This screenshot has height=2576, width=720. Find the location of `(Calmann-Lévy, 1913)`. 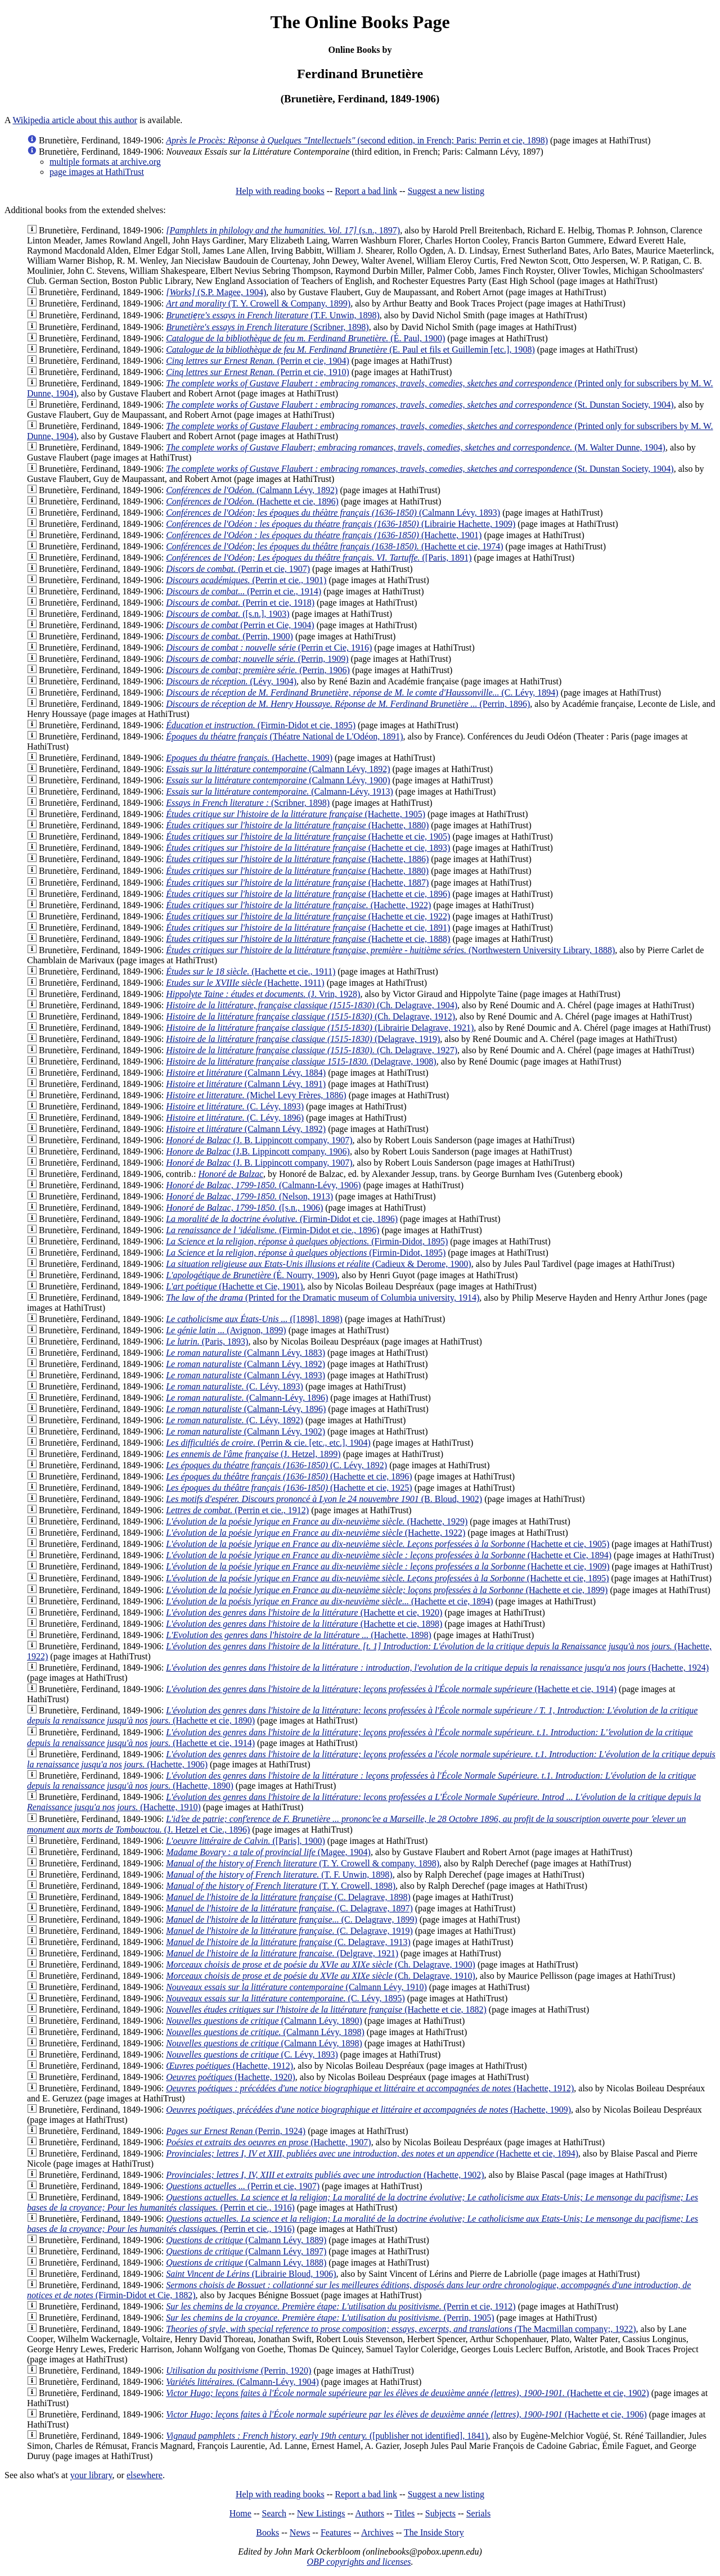

(Calmann-Lévy, 1913) is located at coordinates (279, 791).